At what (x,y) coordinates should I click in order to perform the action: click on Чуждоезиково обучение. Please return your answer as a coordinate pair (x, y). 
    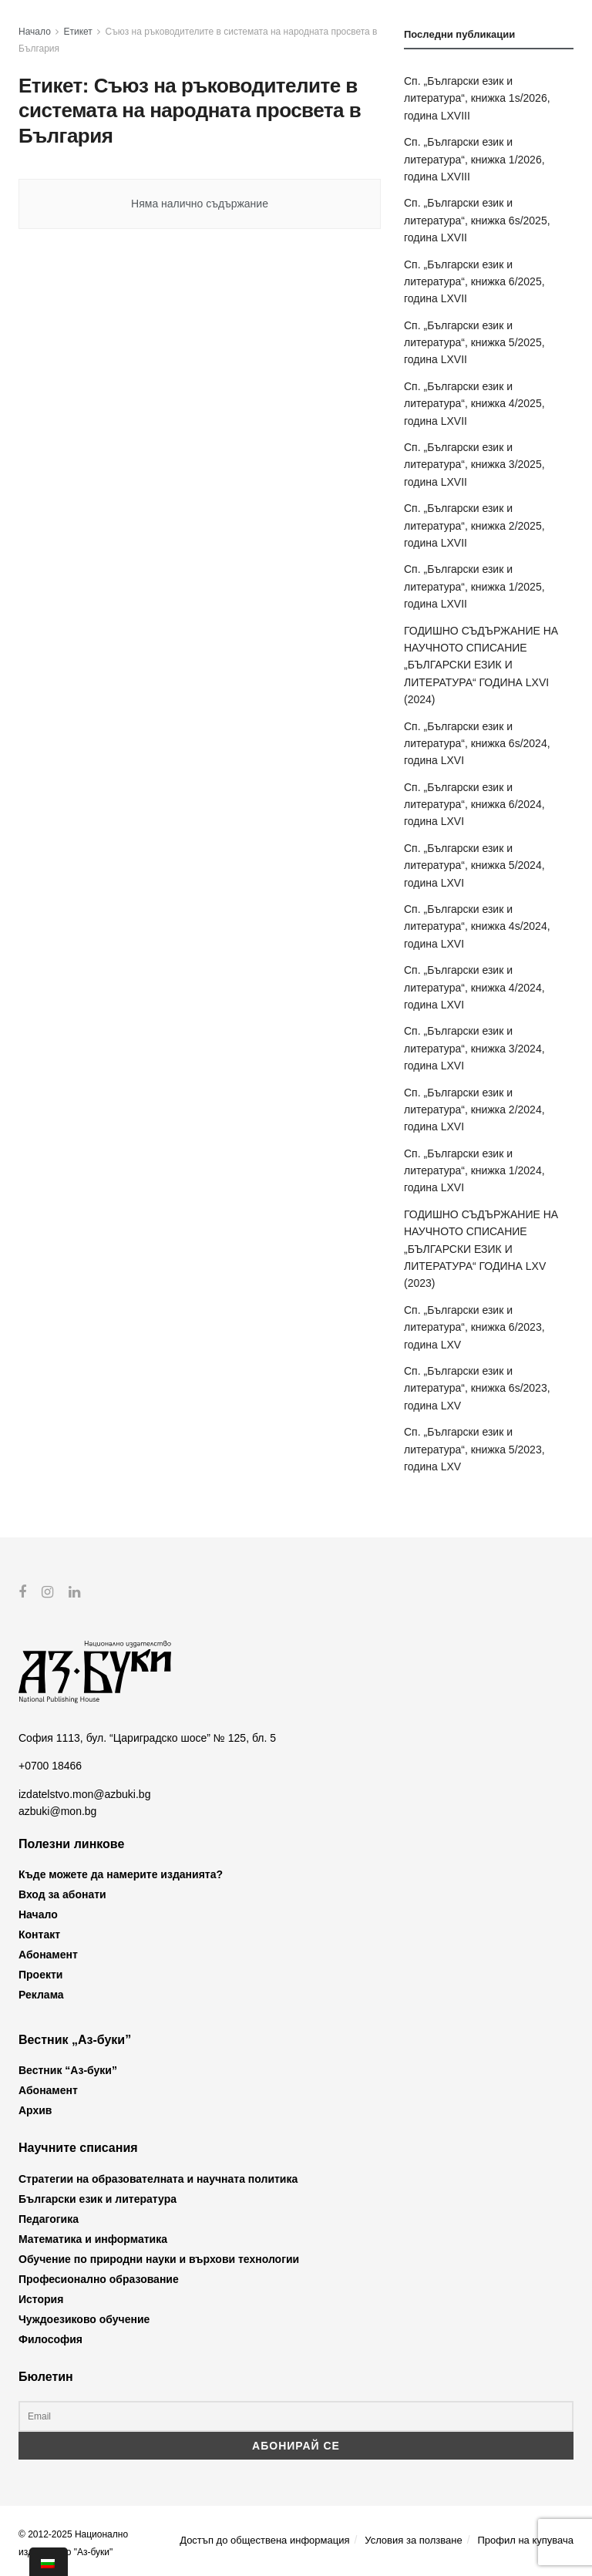
    Looking at the image, I should click on (84, 2318).